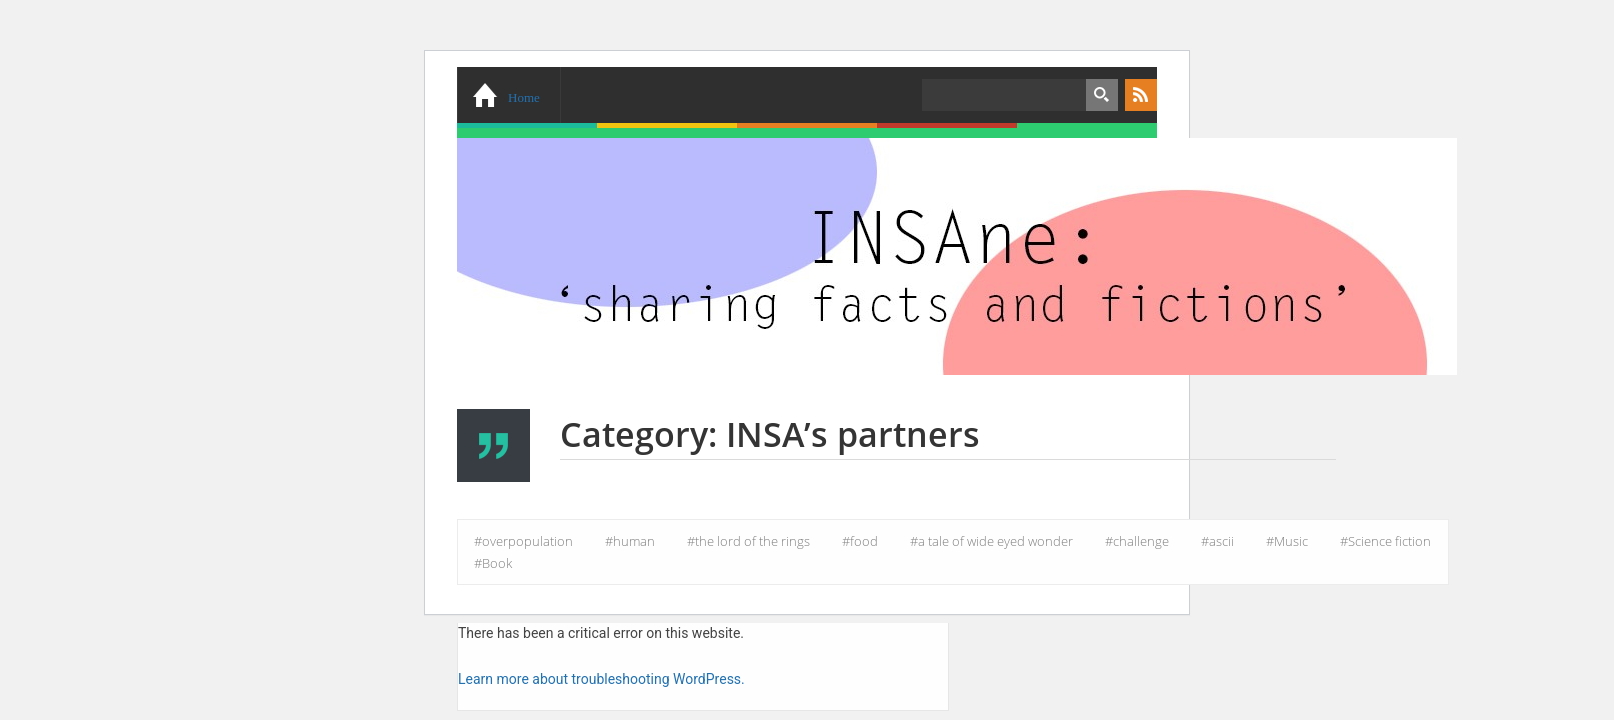  What do you see at coordinates (493, 563) in the screenshot?
I see `#Book` at bounding box center [493, 563].